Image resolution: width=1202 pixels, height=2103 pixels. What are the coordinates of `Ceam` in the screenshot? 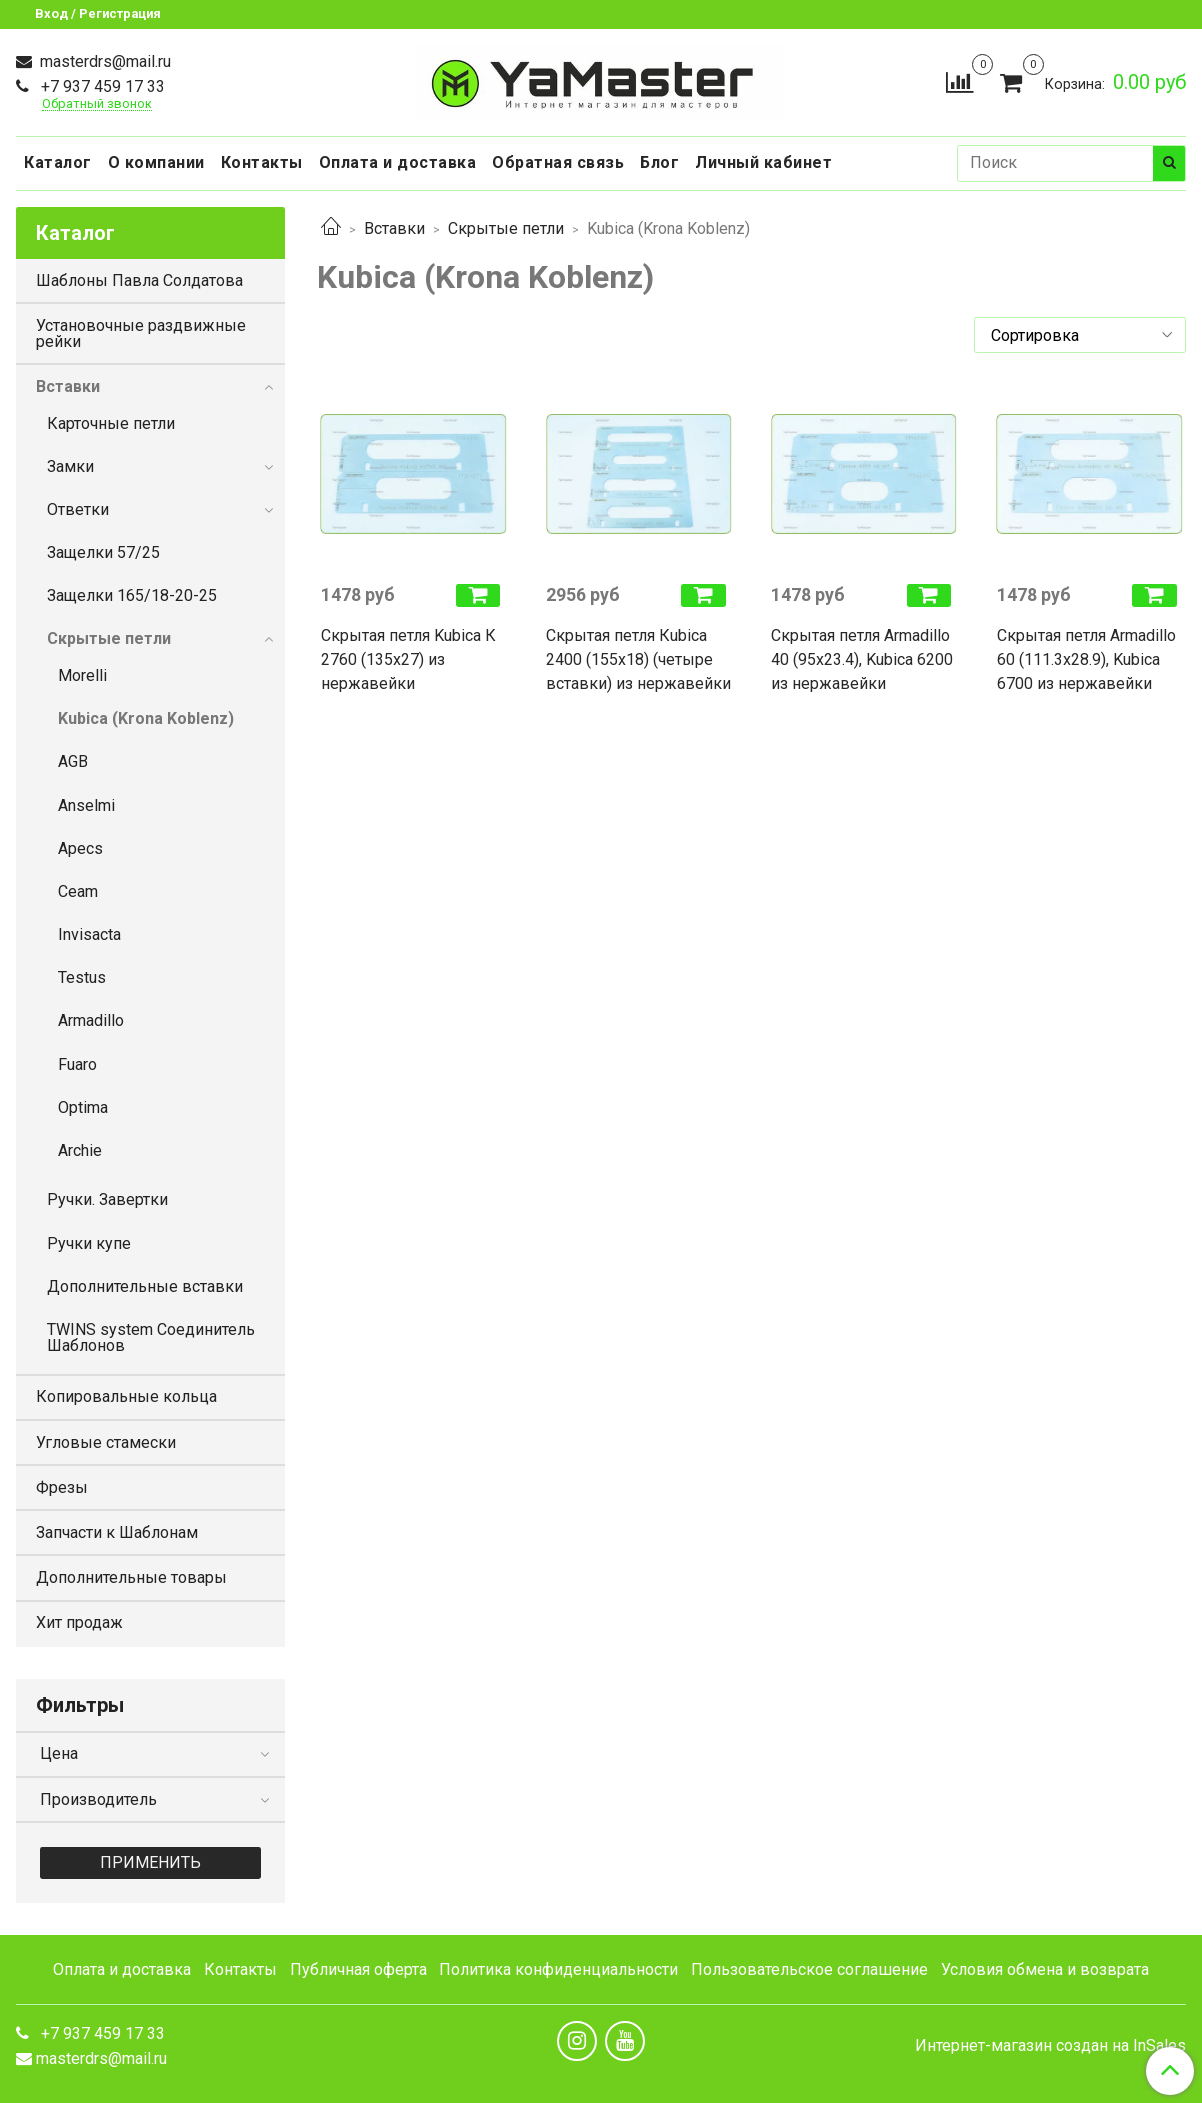 It's located at (78, 891).